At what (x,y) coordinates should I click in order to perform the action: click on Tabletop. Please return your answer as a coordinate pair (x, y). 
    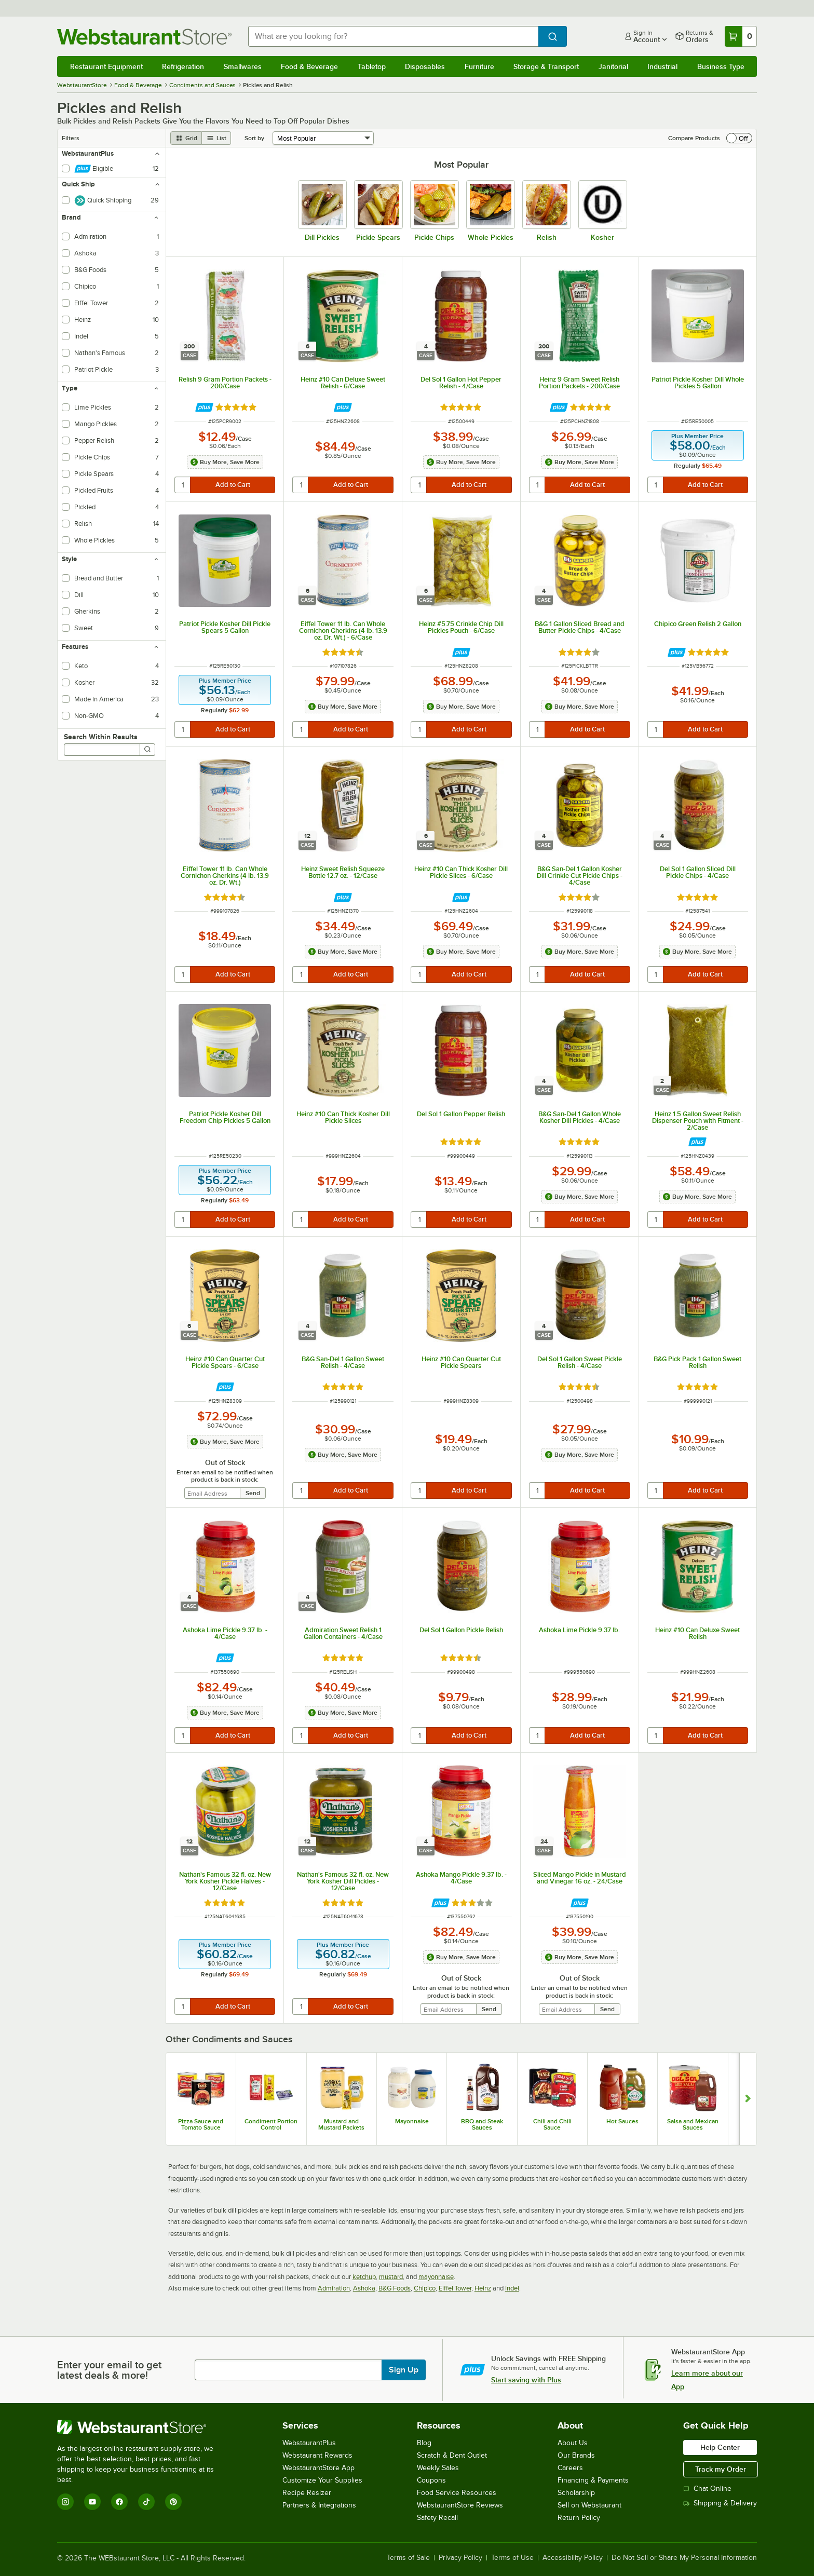
    Looking at the image, I should click on (372, 66).